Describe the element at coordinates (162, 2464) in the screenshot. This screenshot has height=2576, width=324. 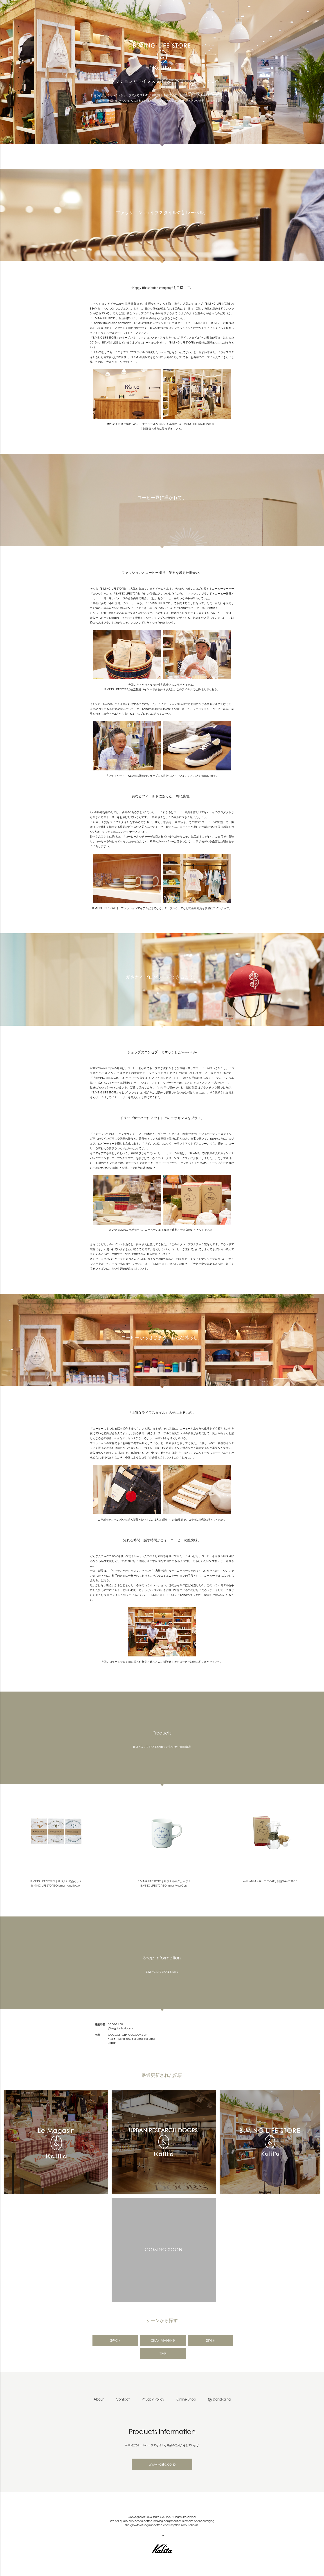
I see `www.kalita.co.jp` at that location.